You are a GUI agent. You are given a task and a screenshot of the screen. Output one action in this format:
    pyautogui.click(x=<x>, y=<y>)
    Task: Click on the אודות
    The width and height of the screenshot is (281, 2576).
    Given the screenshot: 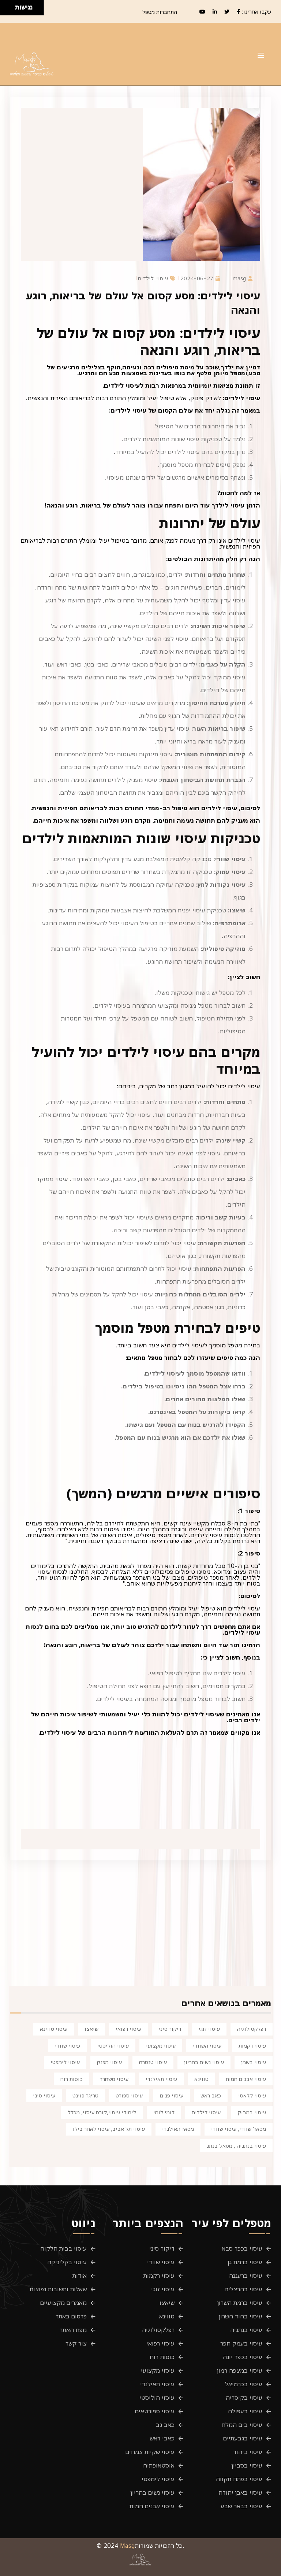 What is the action you would take?
    pyautogui.click(x=79, y=2275)
    